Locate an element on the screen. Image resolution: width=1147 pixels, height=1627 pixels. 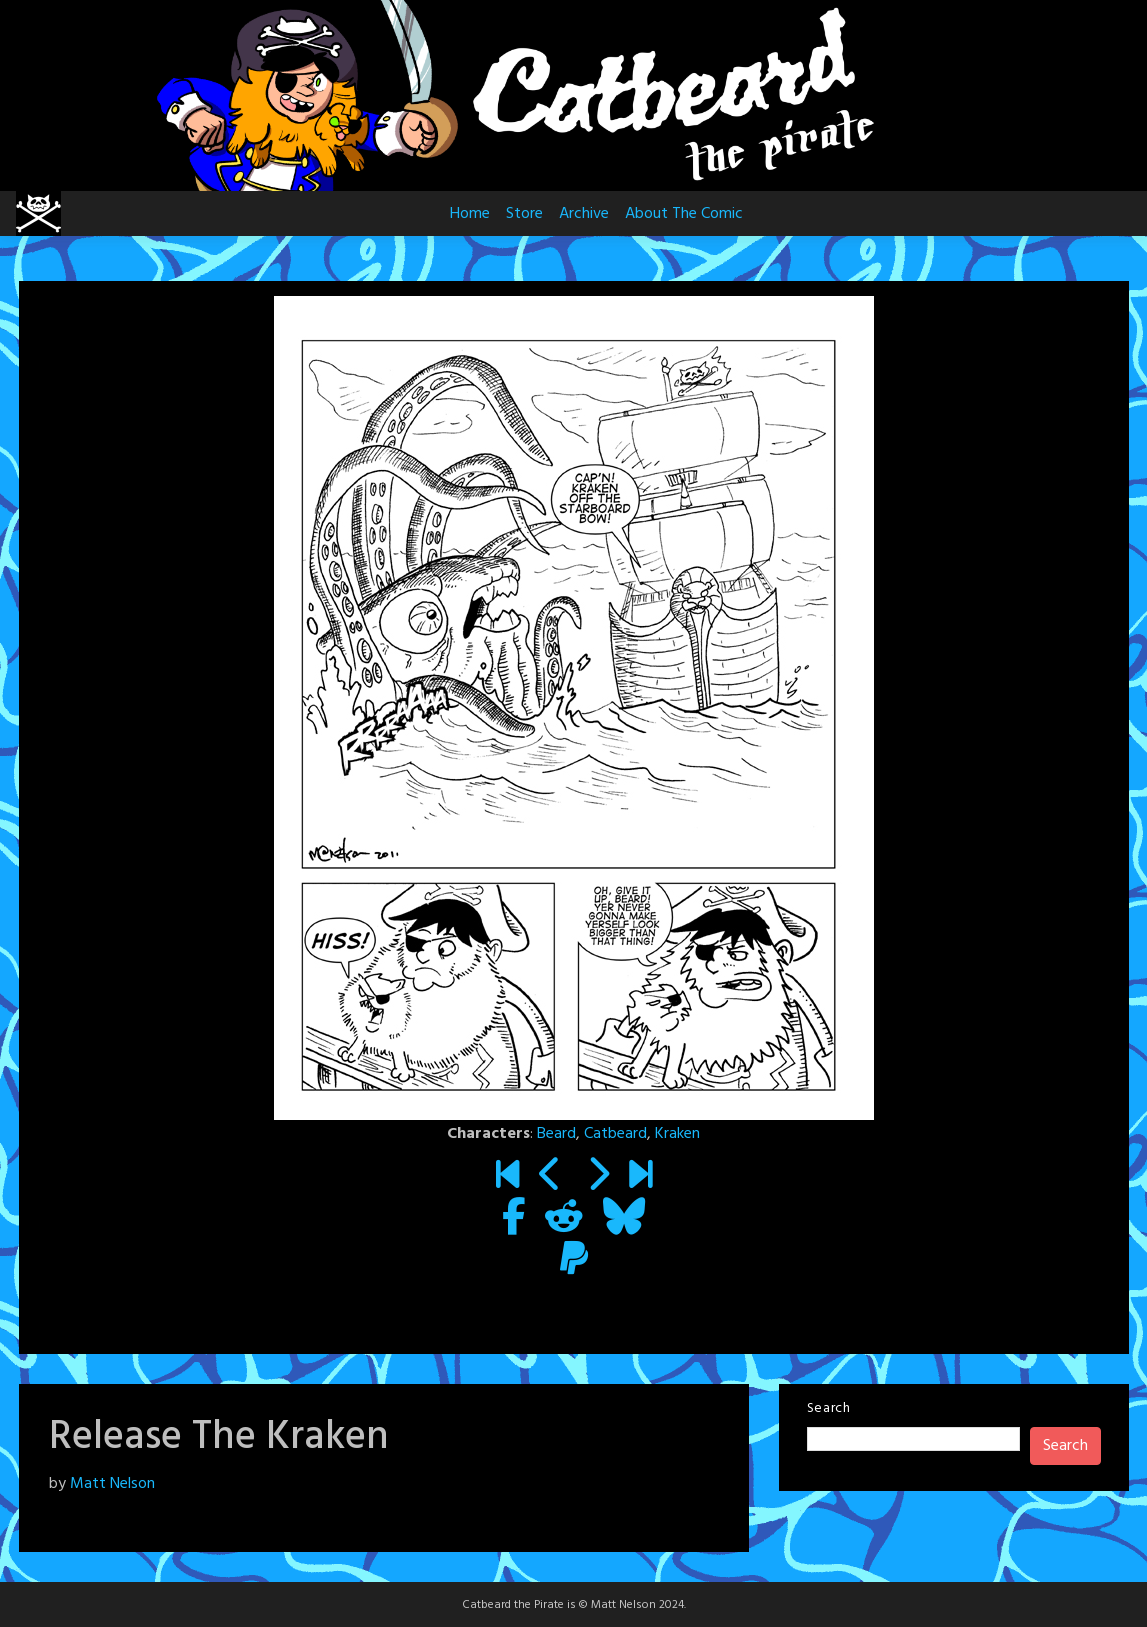
Catbeard is located at coordinates (615, 1134).